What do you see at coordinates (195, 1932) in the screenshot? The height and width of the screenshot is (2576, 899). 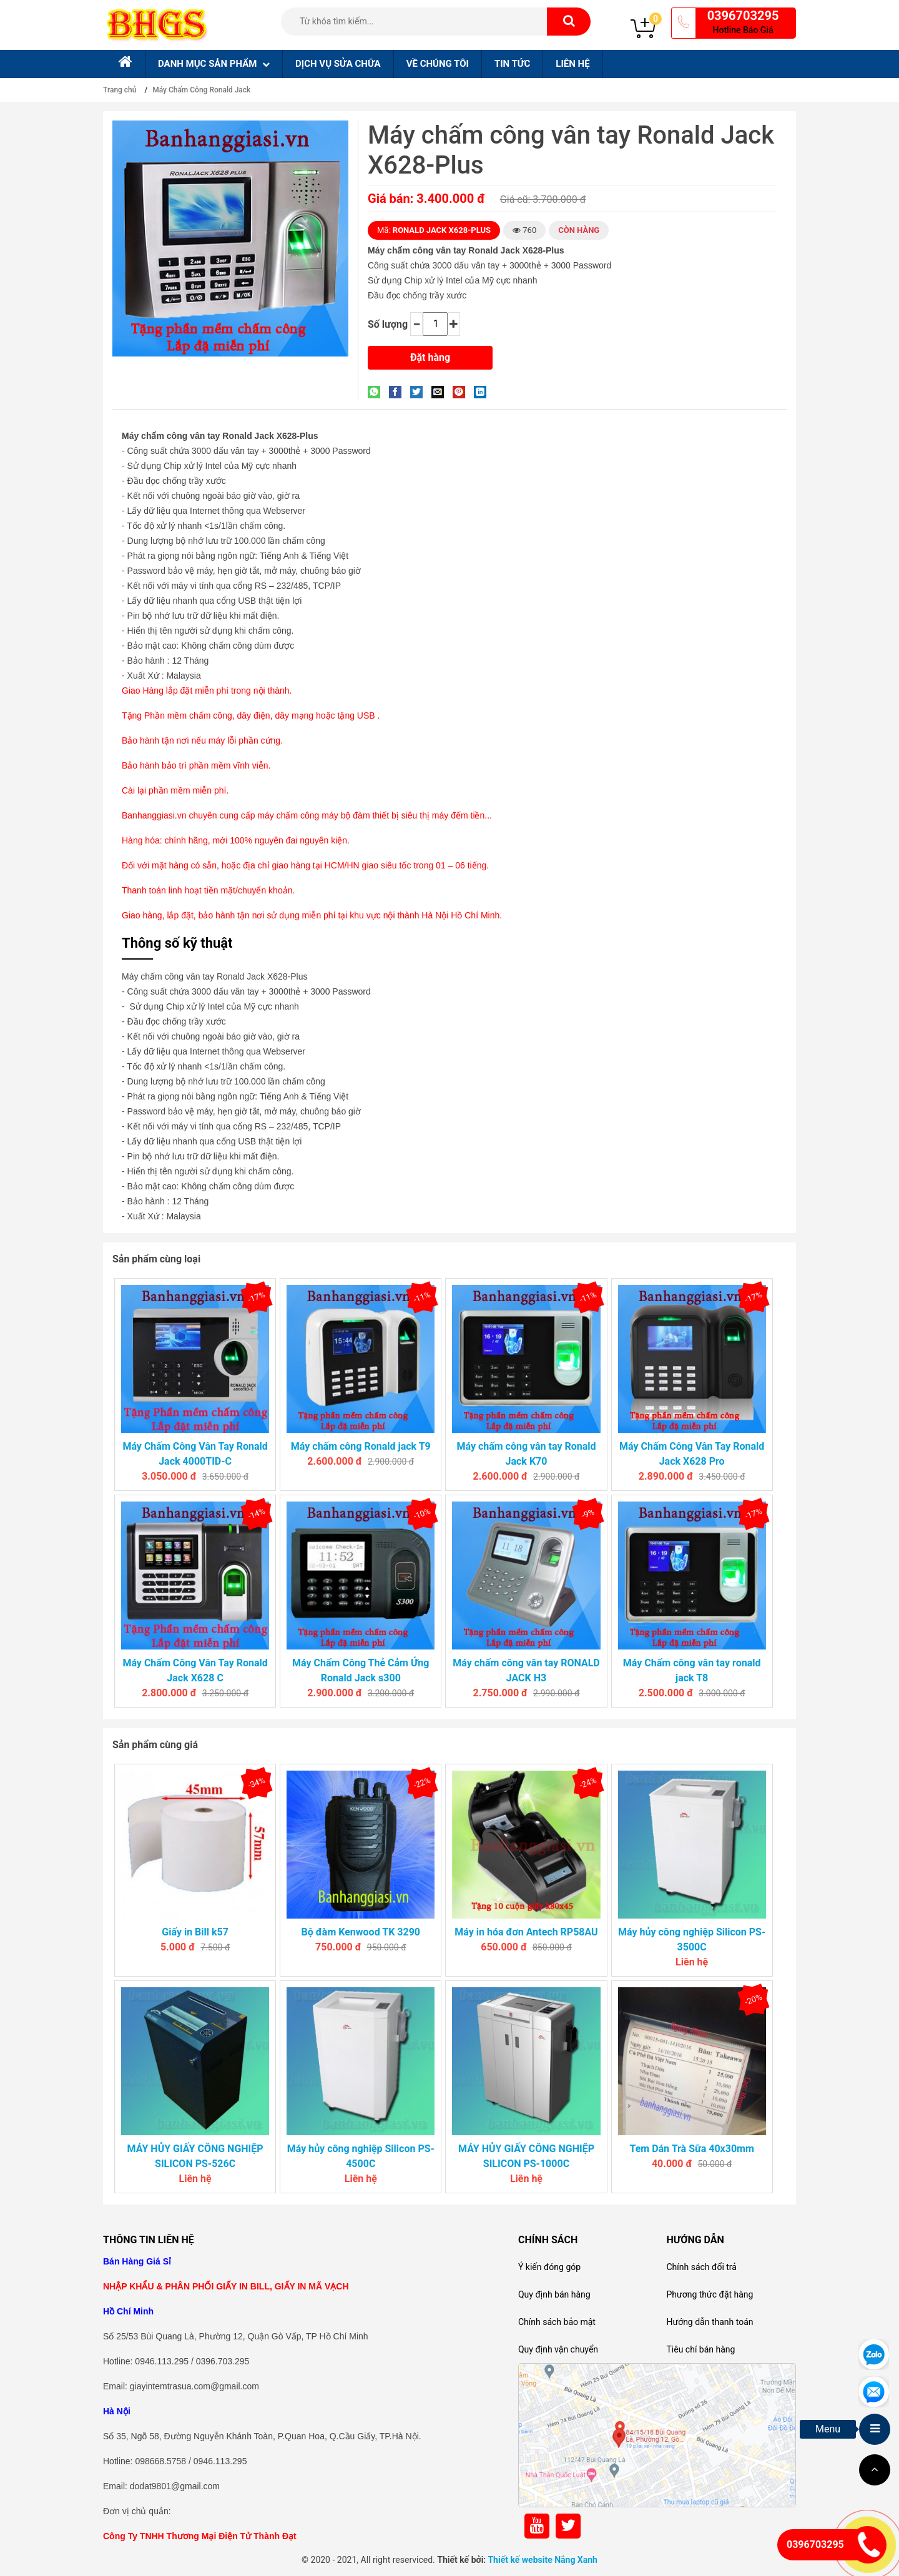 I see `Giấy in Bill k57` at bounding box center [195, 1932].